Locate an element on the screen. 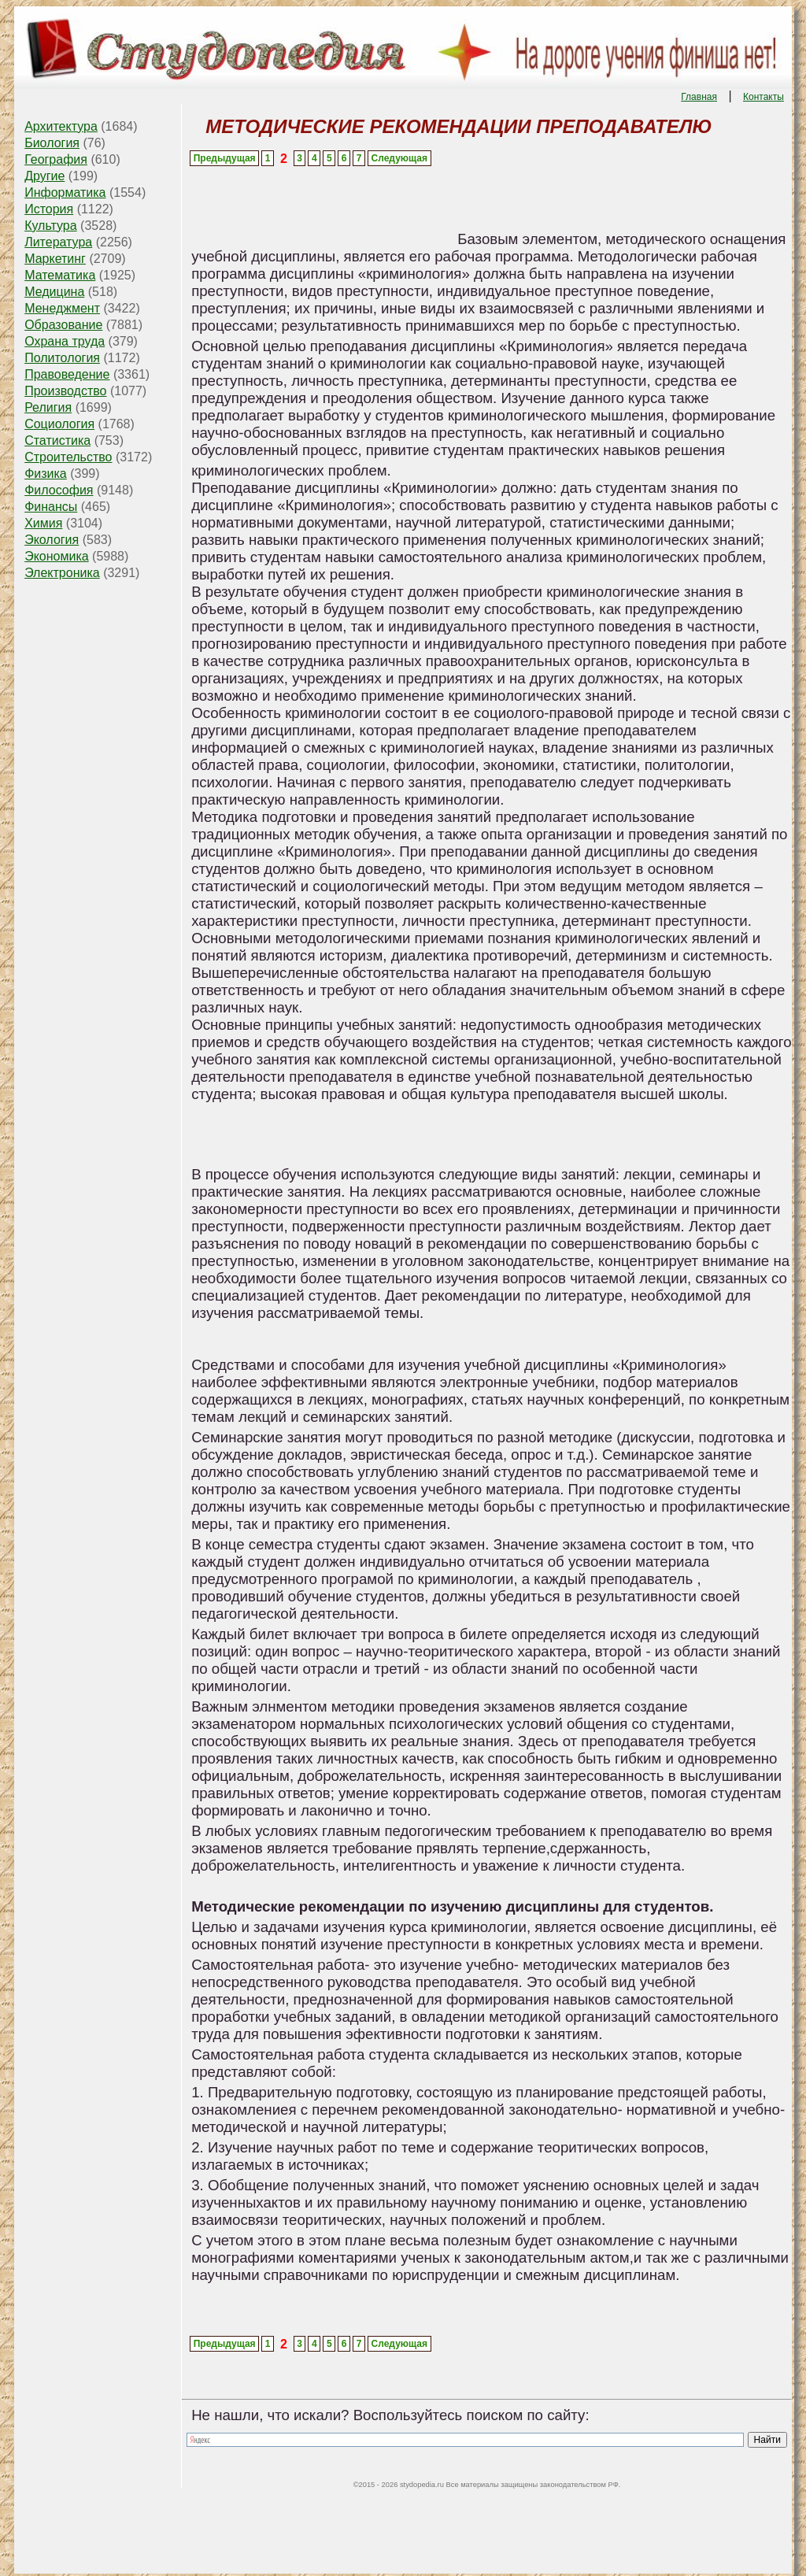 The width and height of the screenshot is (806, 2576). Химия is located at coordinates (43, 523).